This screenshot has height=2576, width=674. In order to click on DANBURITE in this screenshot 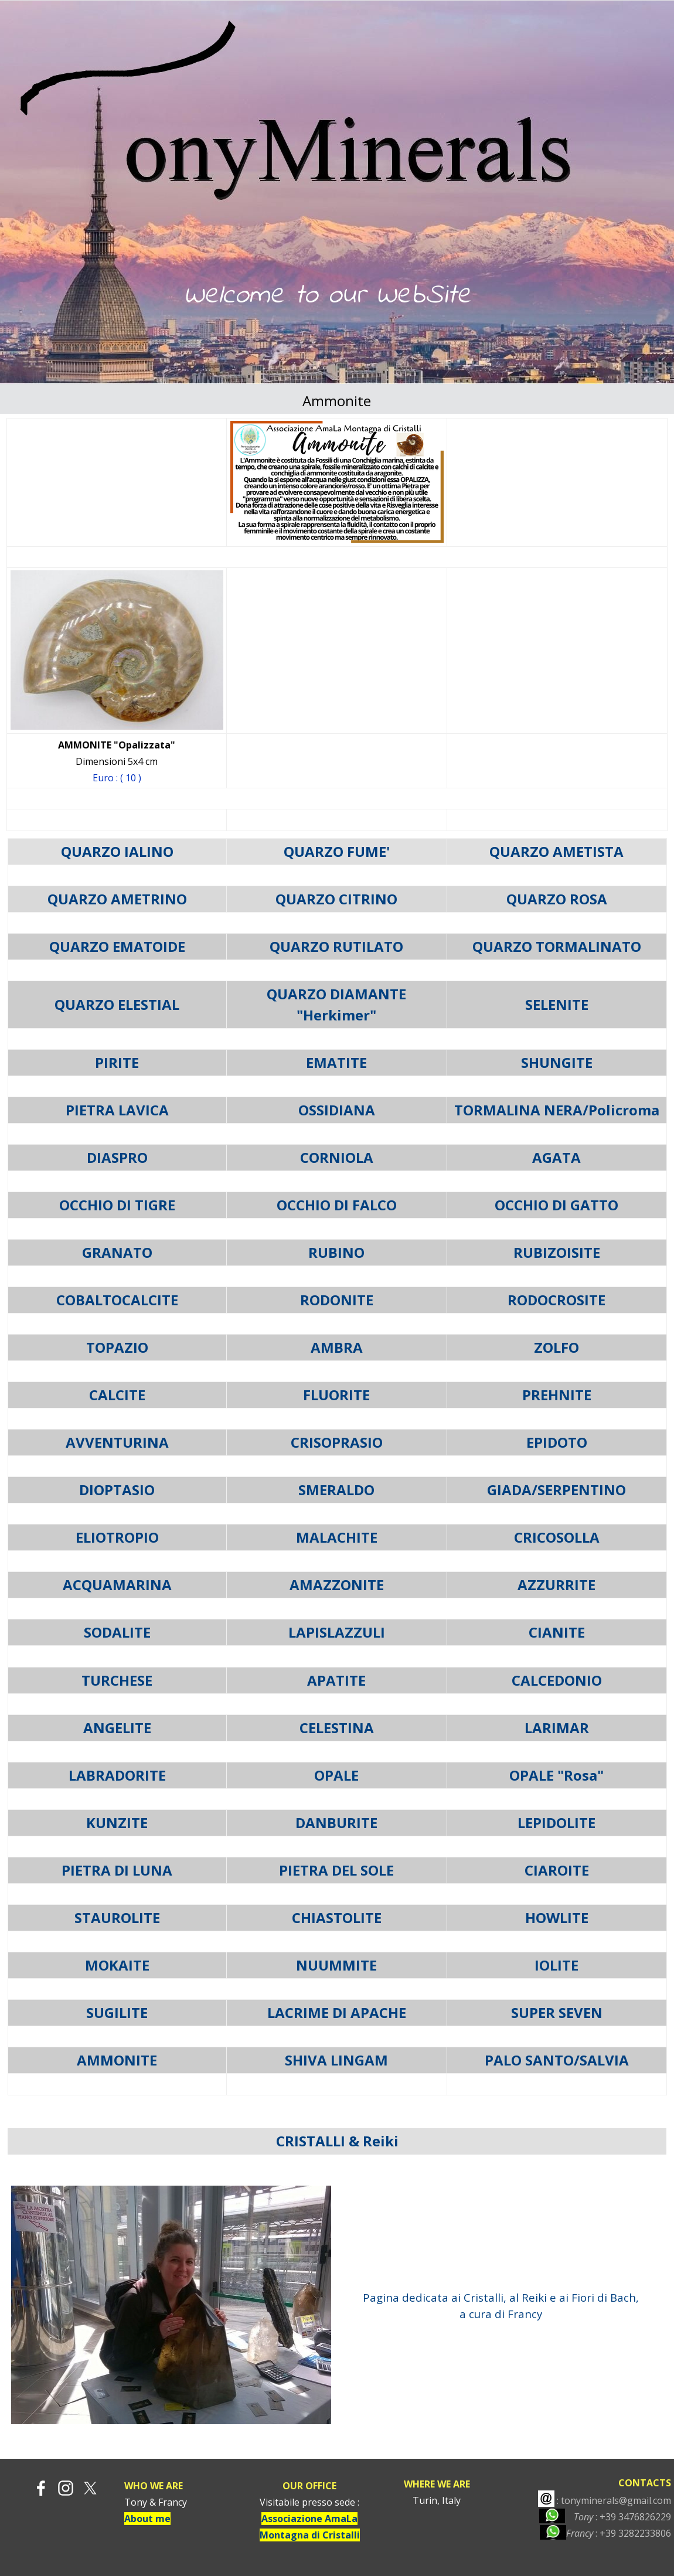, I will do `click(336, 1822)`.